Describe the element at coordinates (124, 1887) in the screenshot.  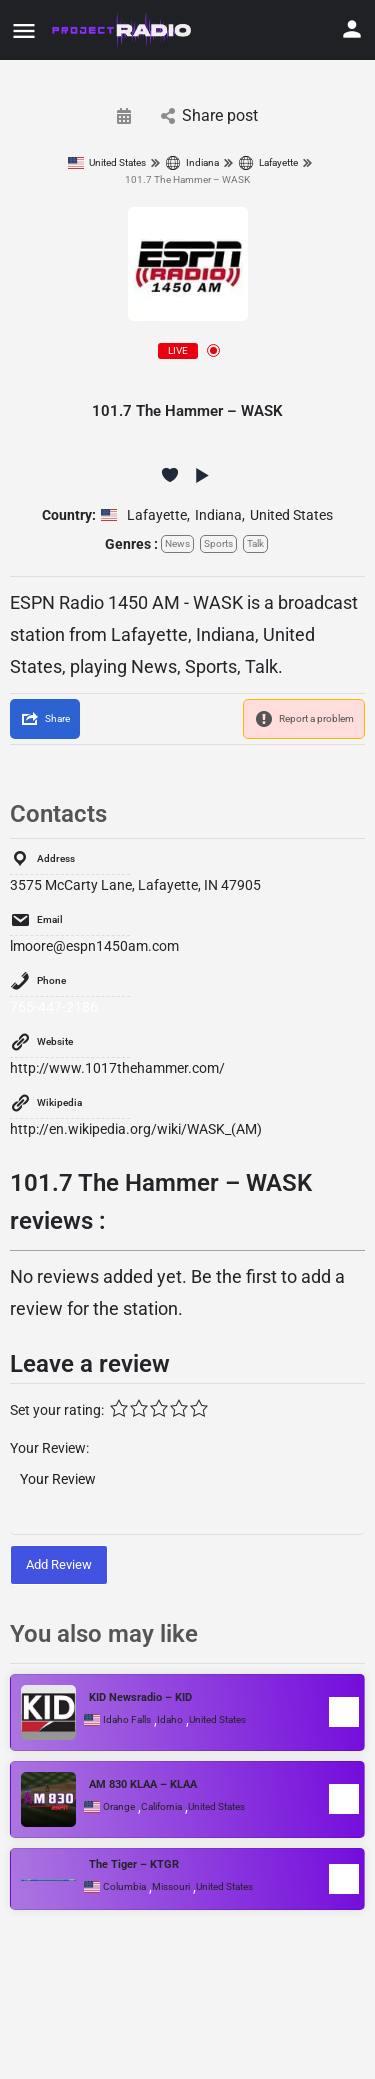
I see `Columbia` at that location.